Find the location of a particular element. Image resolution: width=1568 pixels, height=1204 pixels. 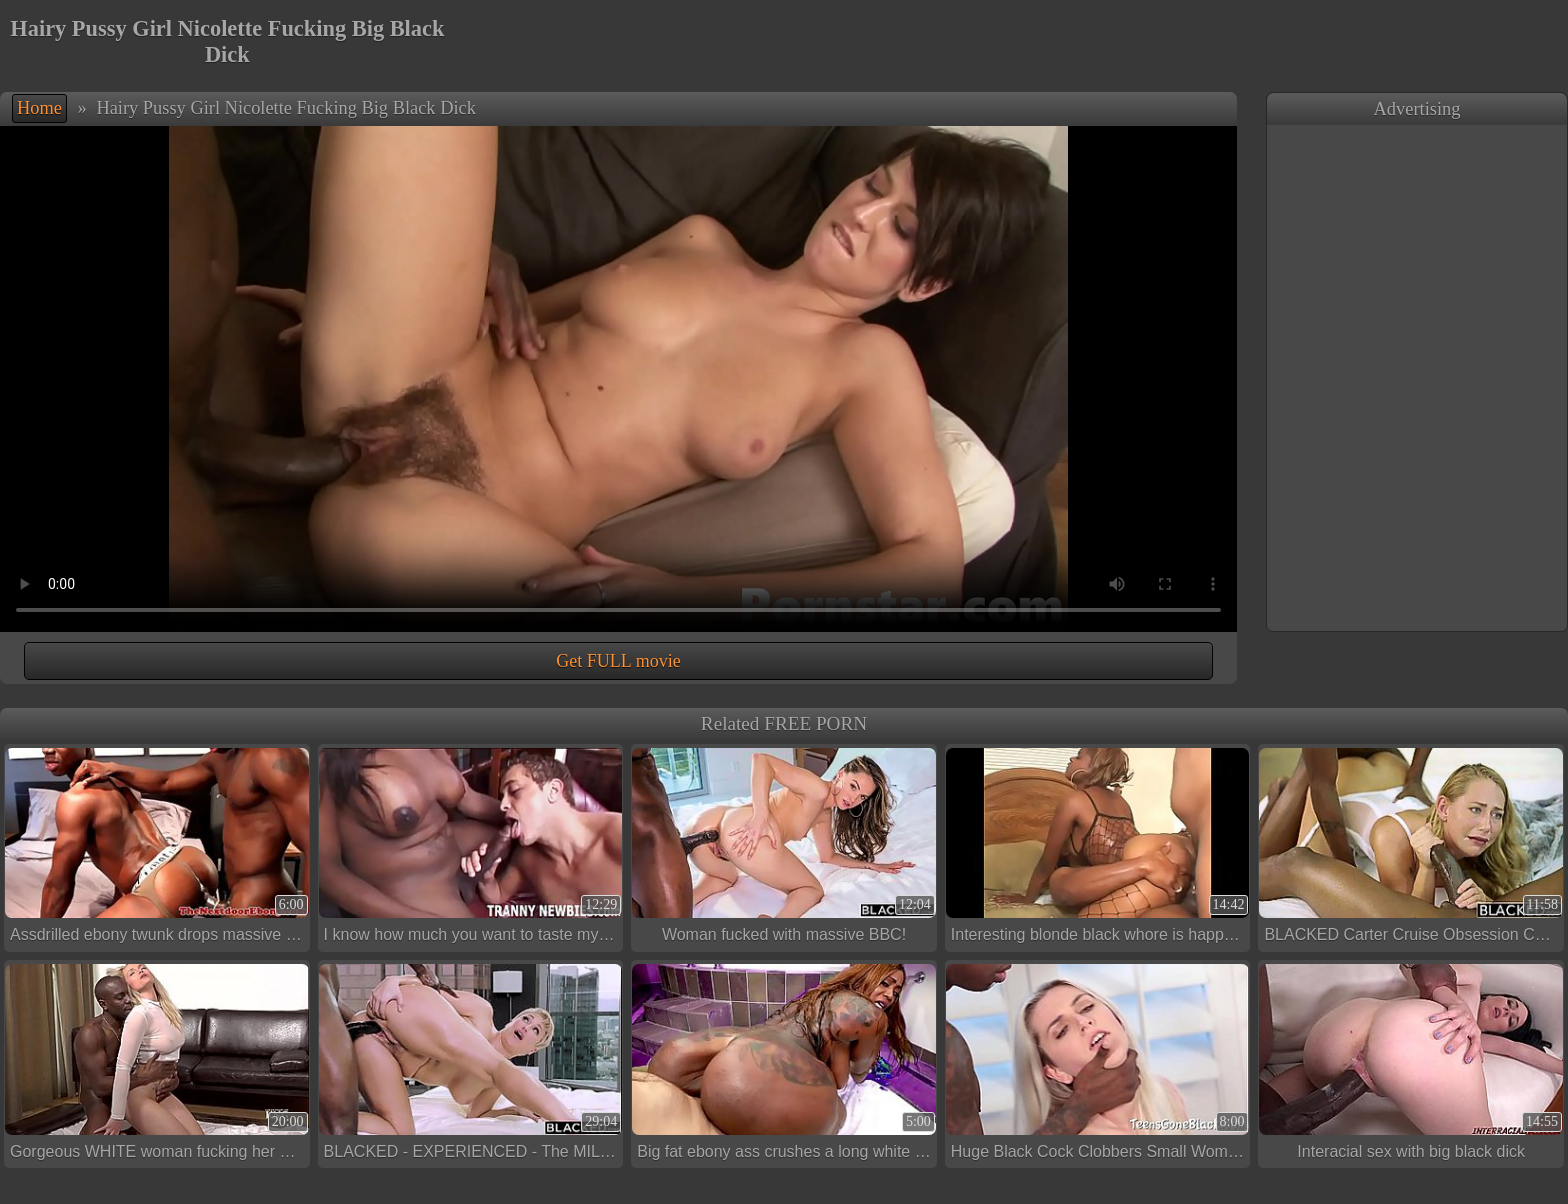

Get FULL movie is located at coordinates (618, 661).